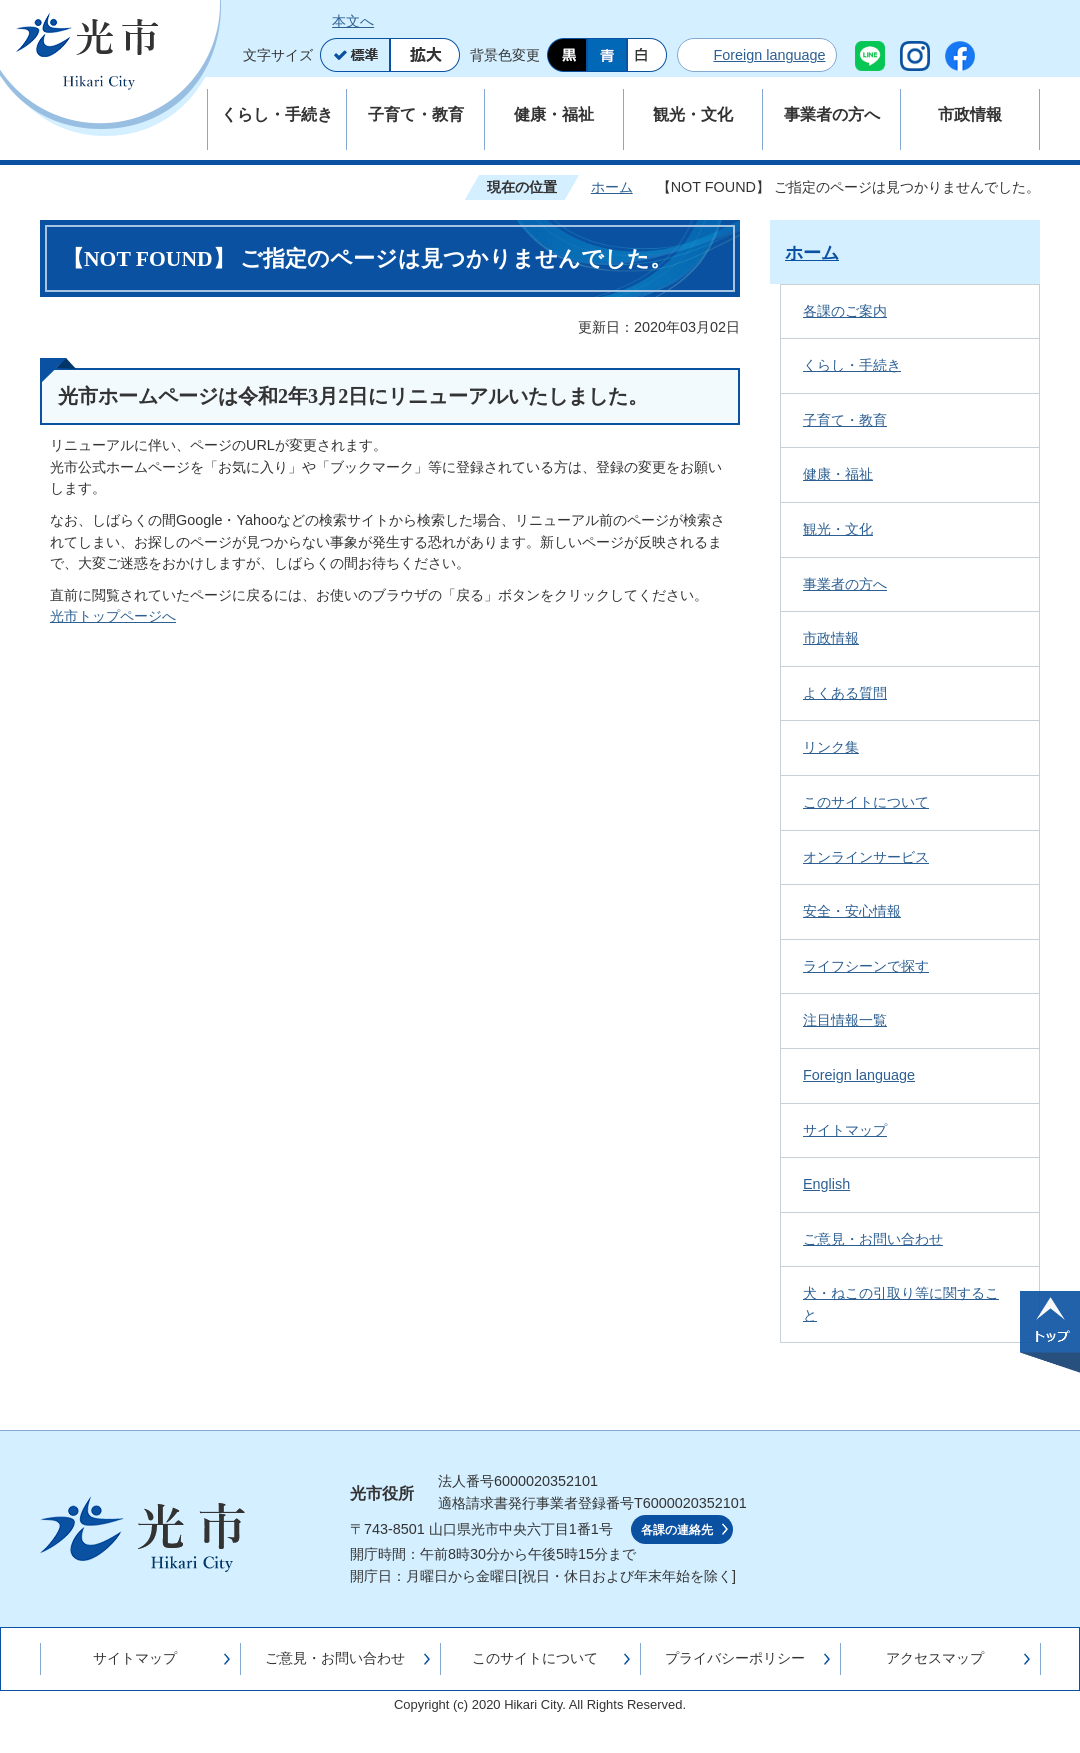 This screenshot has height=1753, width=1080. I want to click on よくある質問, so click(845, 693).